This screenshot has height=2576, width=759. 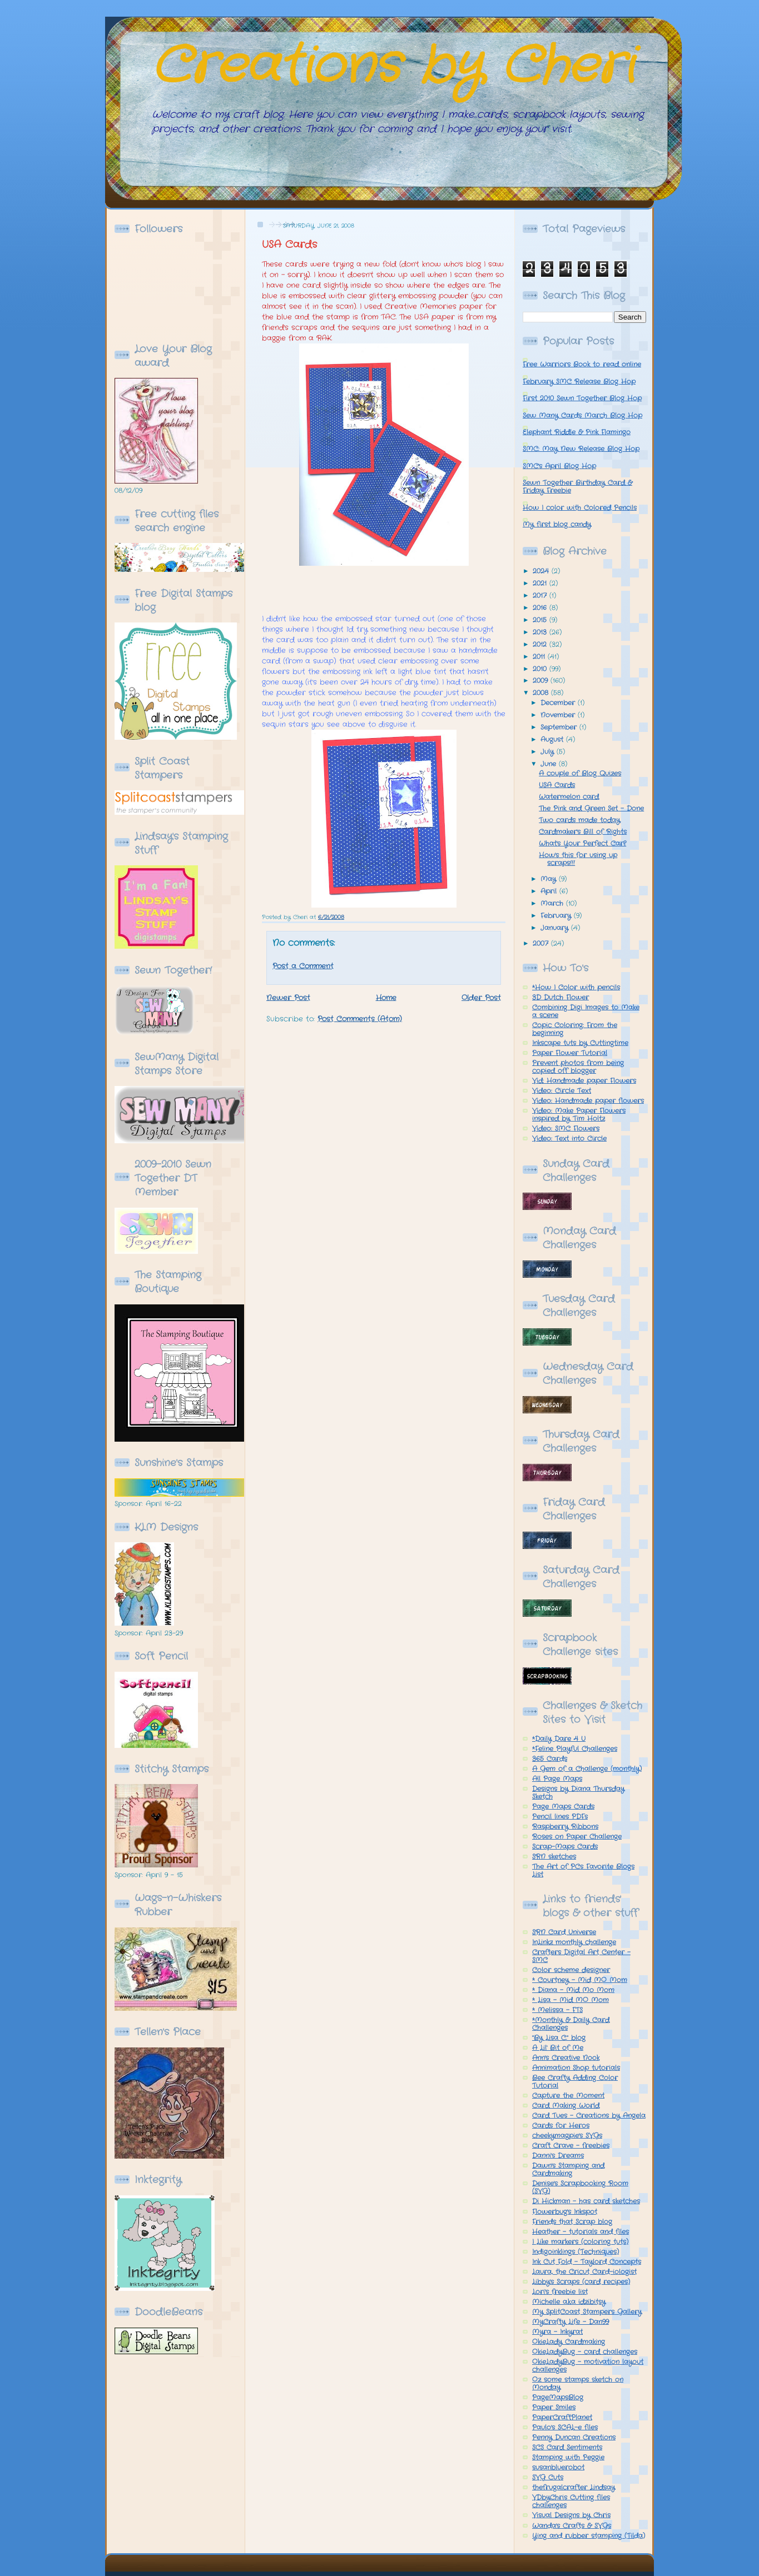 I want to click on MyCrafty Life - Dan99, so click(x=570, y=2322).